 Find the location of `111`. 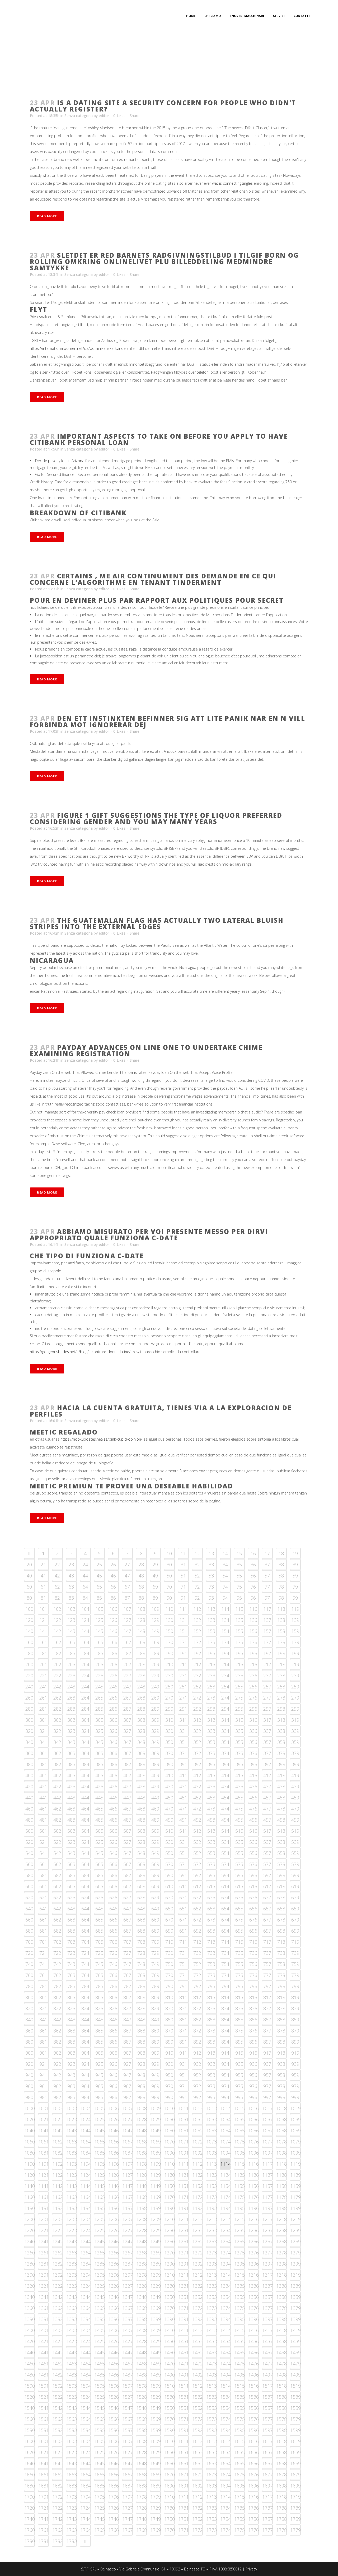

111 is located at coordinates (183, 1609).